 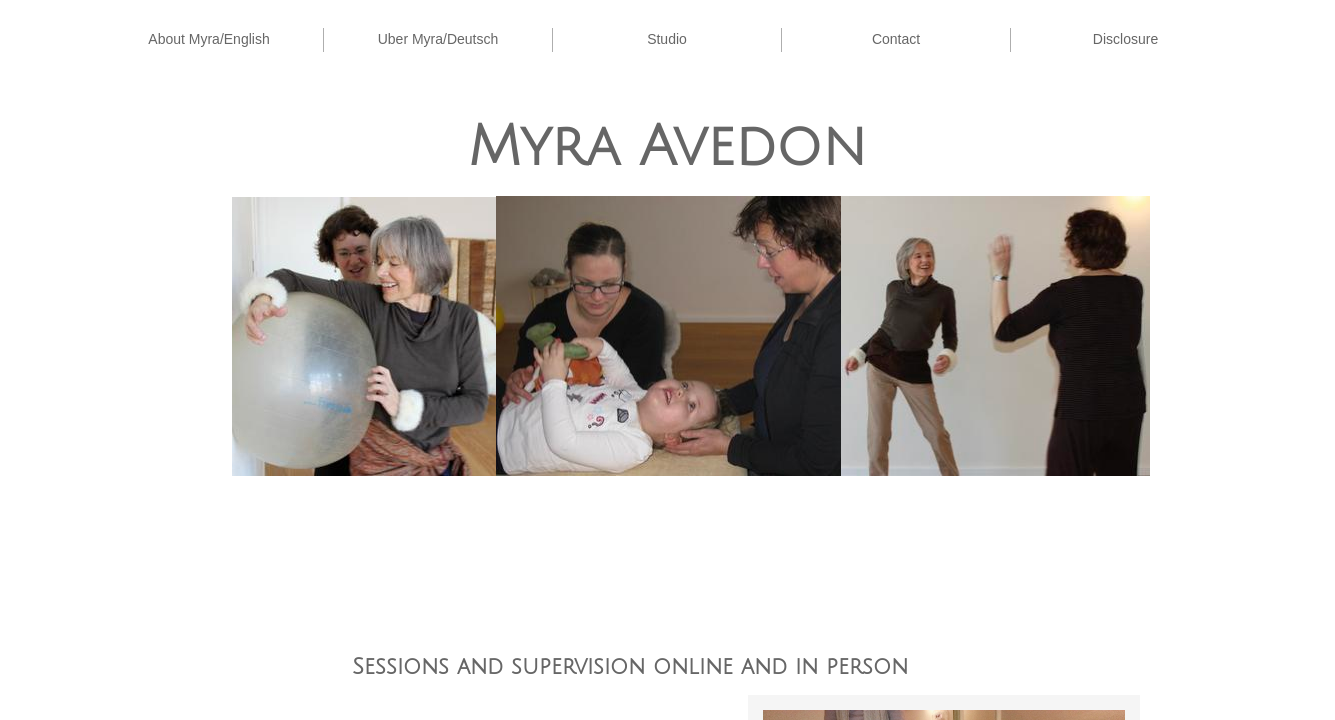 I want to click on Studio, so click(x=667, y=39).